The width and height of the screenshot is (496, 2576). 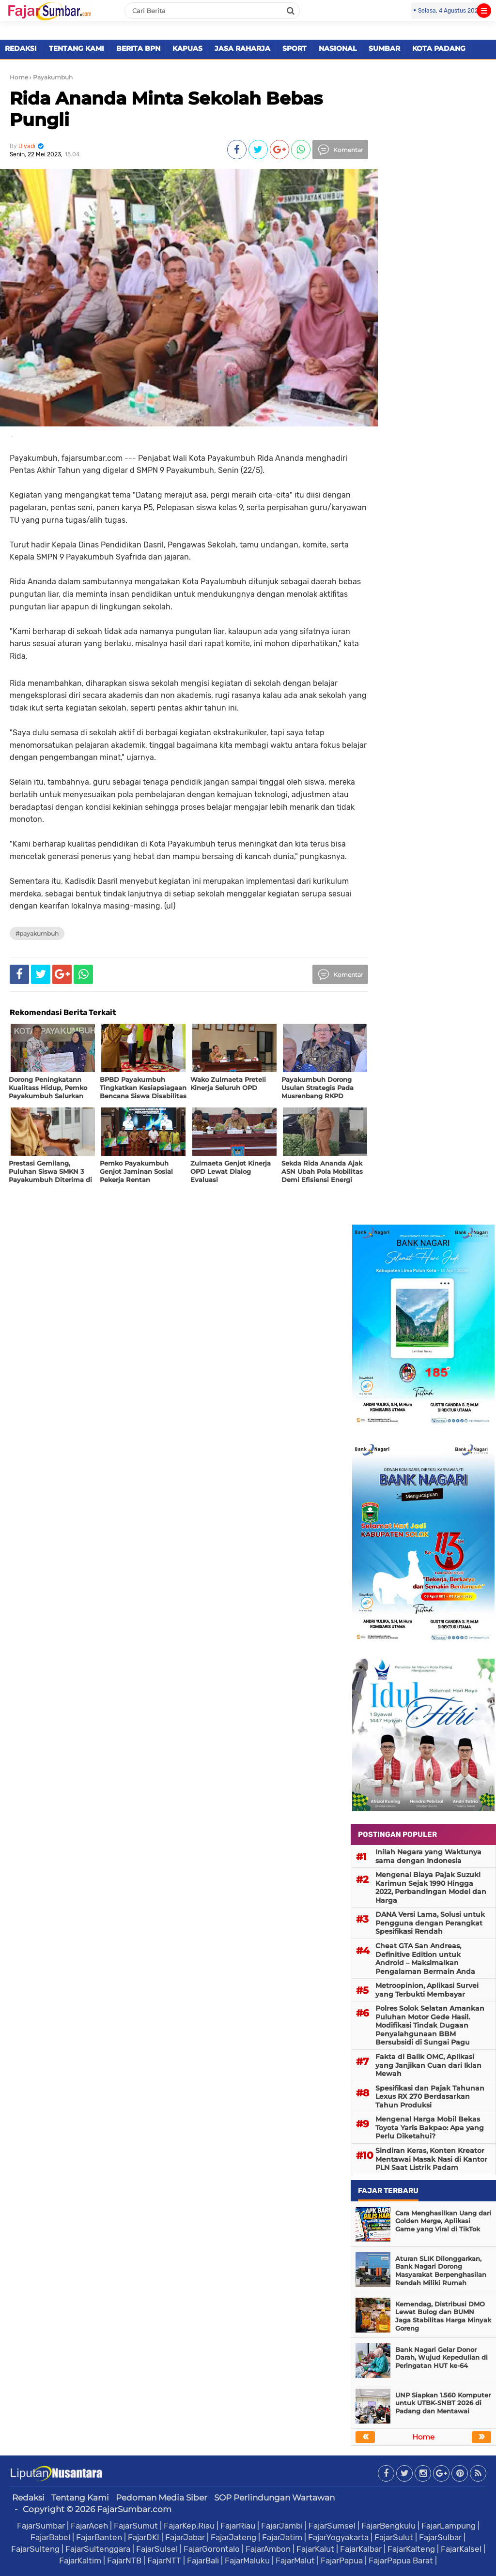 I want to click on Rida Ananda Minta Sekolah Bebas Pungli, so click(x=166, y=109).